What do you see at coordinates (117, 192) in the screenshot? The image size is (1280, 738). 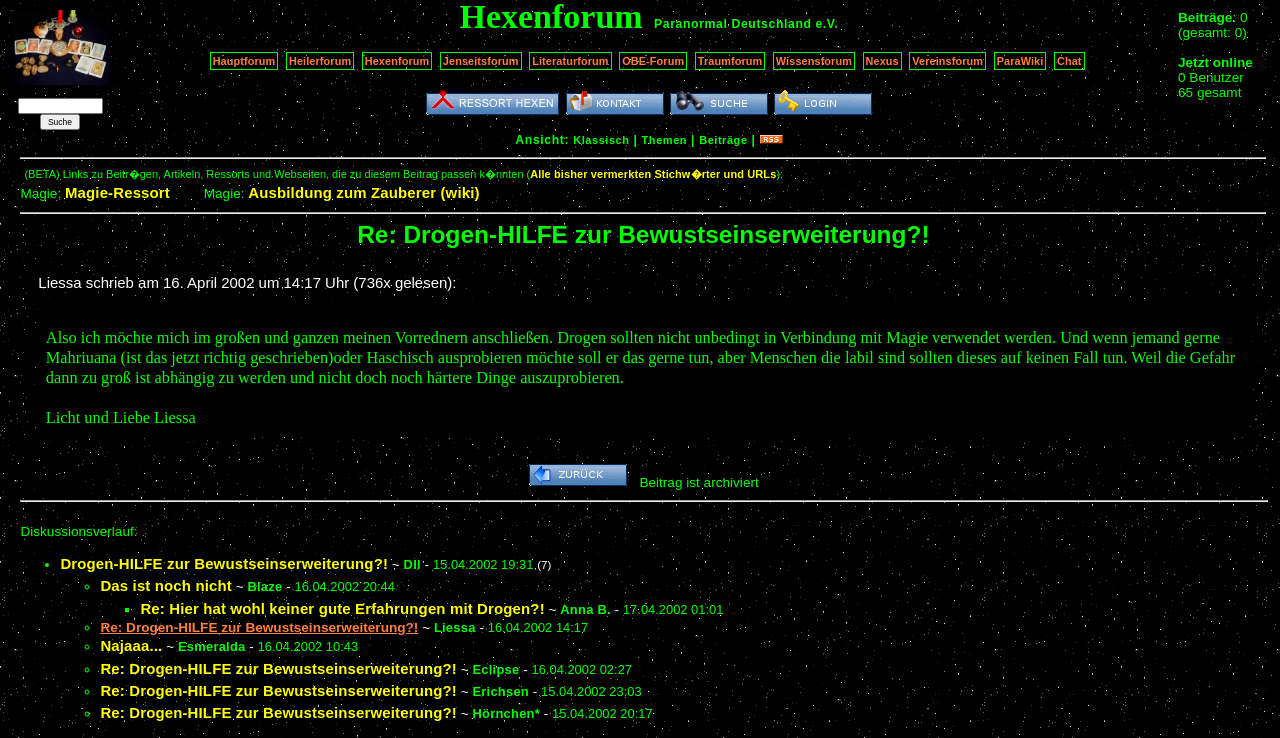 I see `Magie-Ressort` at bounding box center [117, 192].